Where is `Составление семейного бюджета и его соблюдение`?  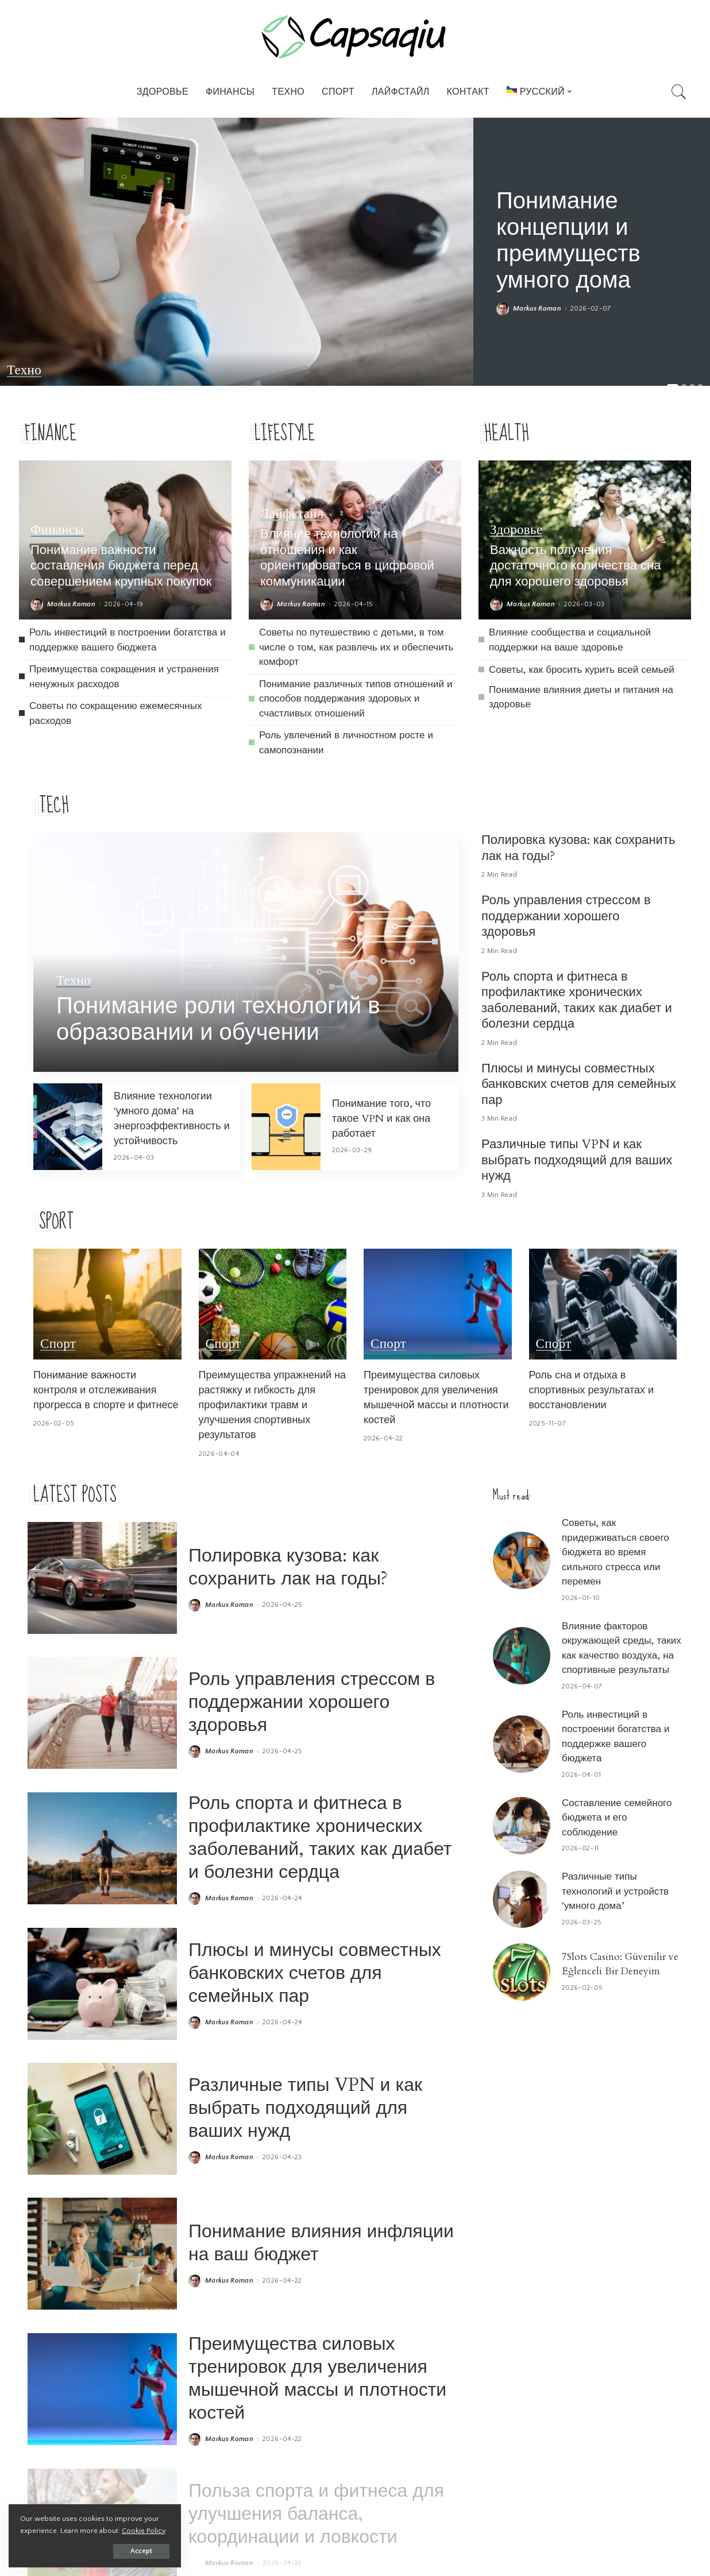
Составление семейного бюджета и его соблюдение is located at coordinates (617, 1817).